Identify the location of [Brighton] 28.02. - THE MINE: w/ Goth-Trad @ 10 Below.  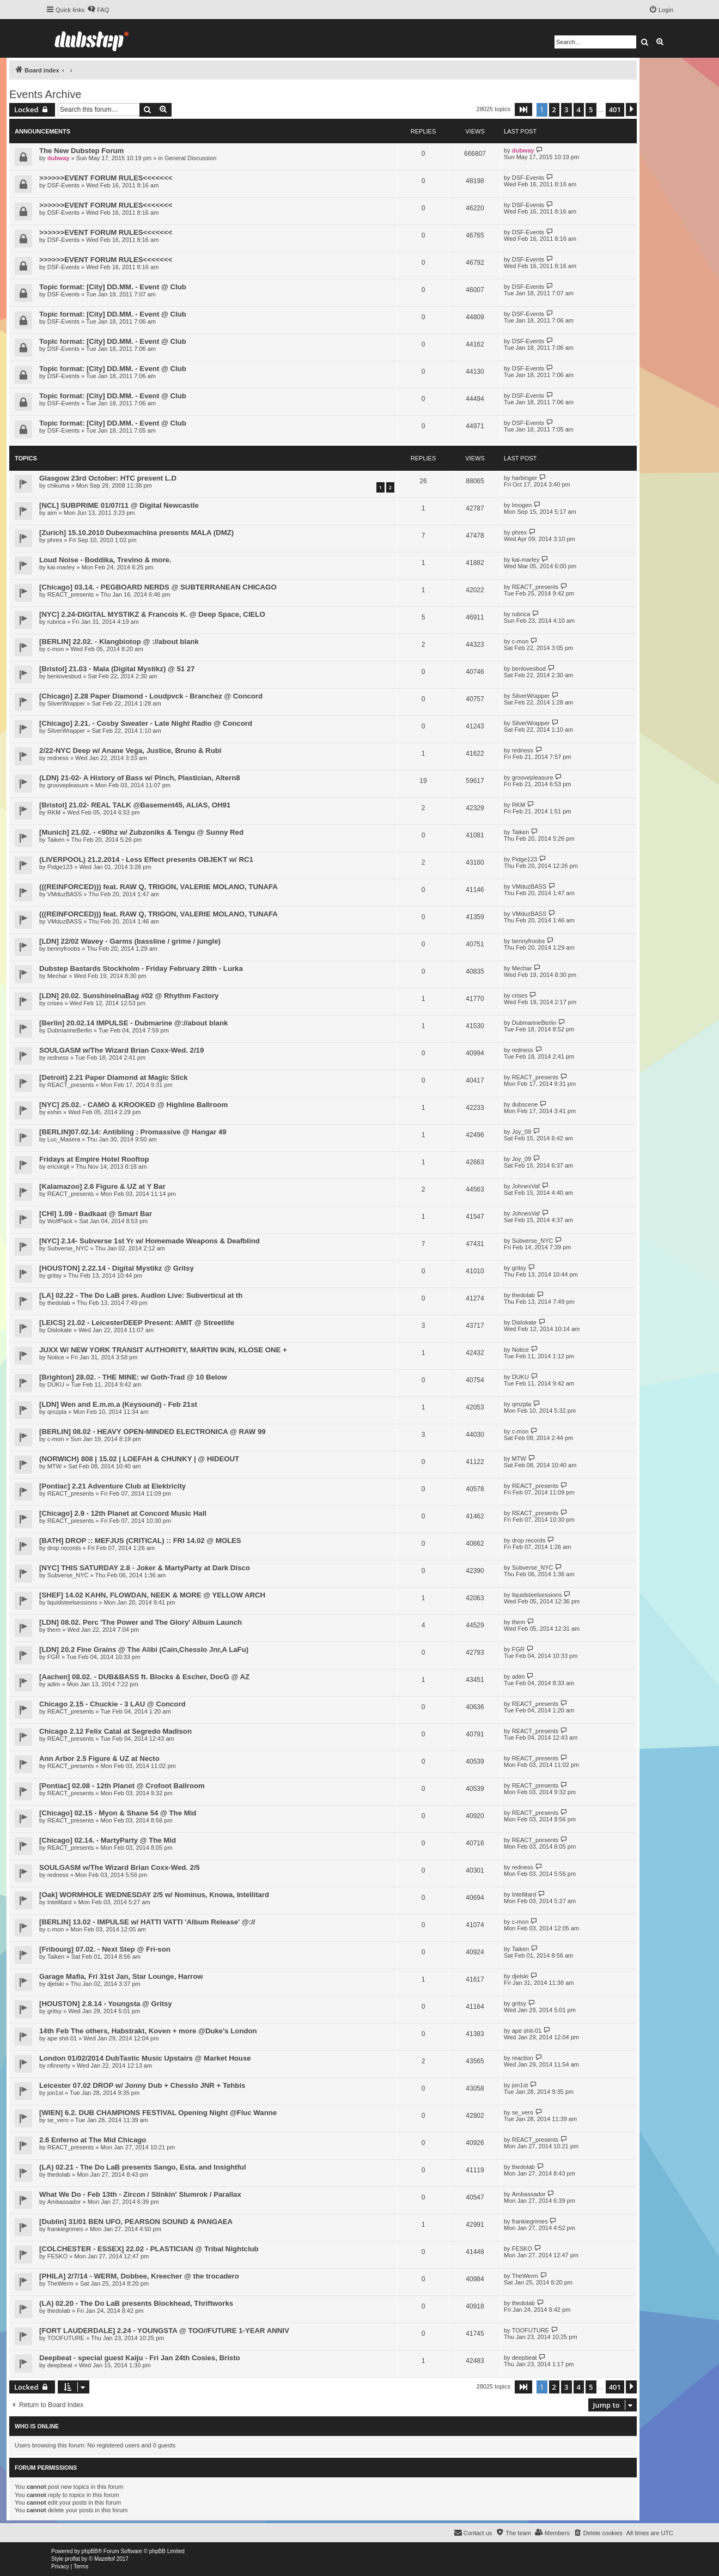
(133, 1377).